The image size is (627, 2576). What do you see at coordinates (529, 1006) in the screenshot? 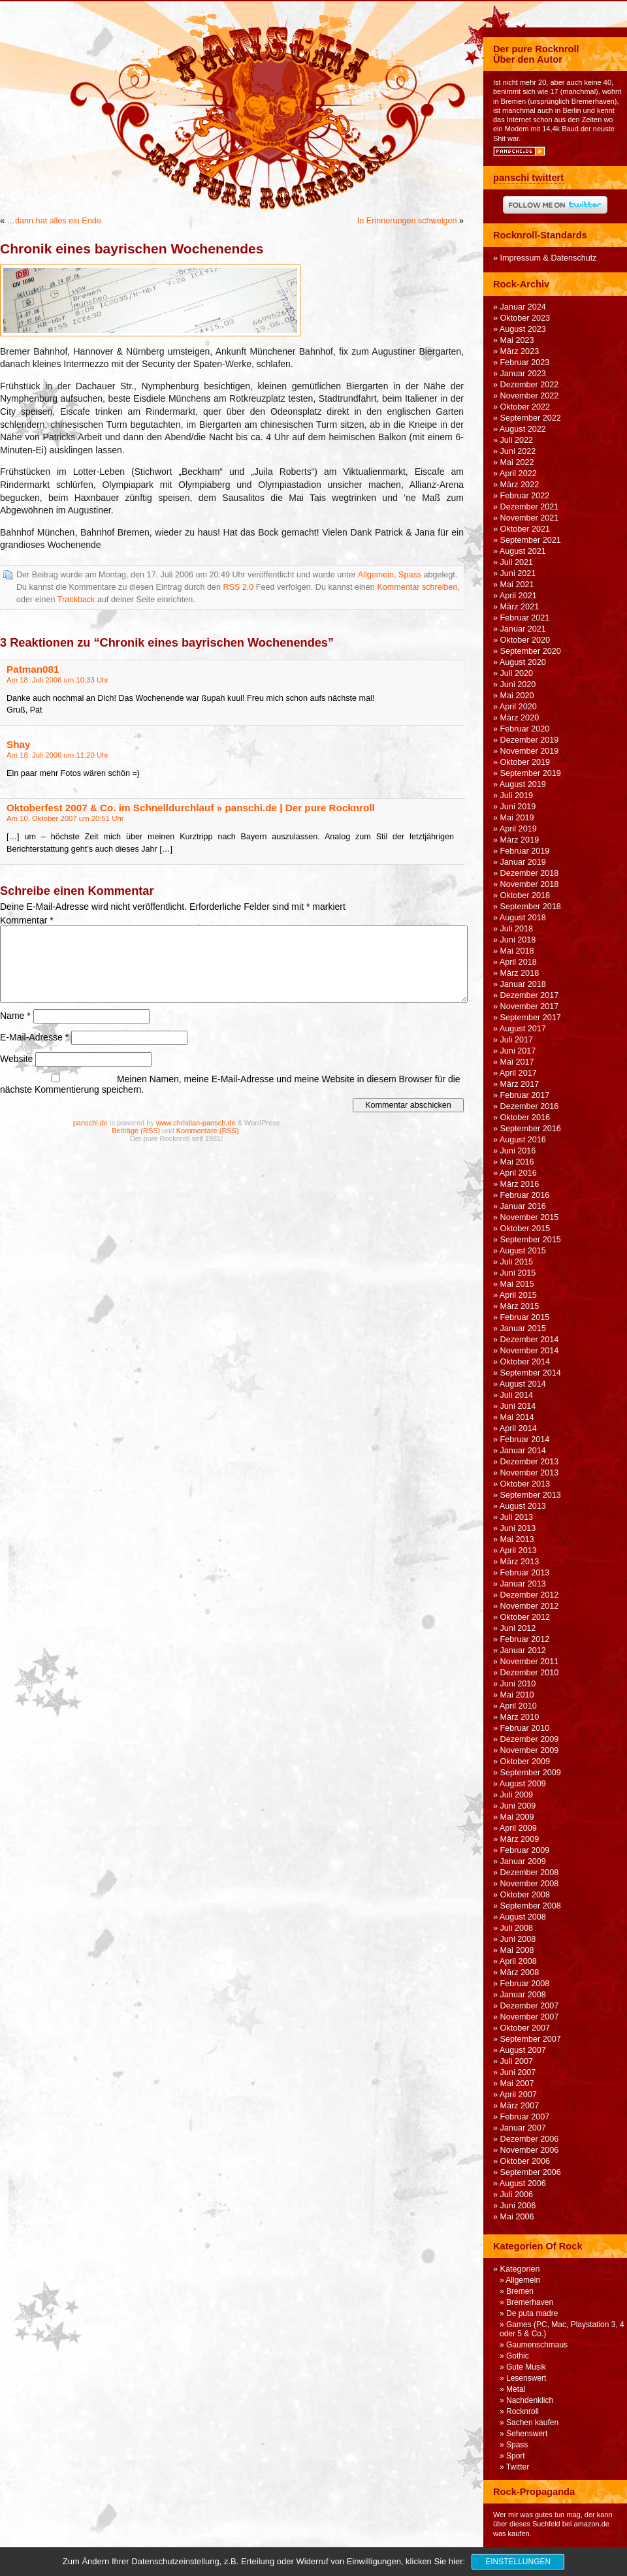
I see `November 2017` at bounding box center [529, 1006].